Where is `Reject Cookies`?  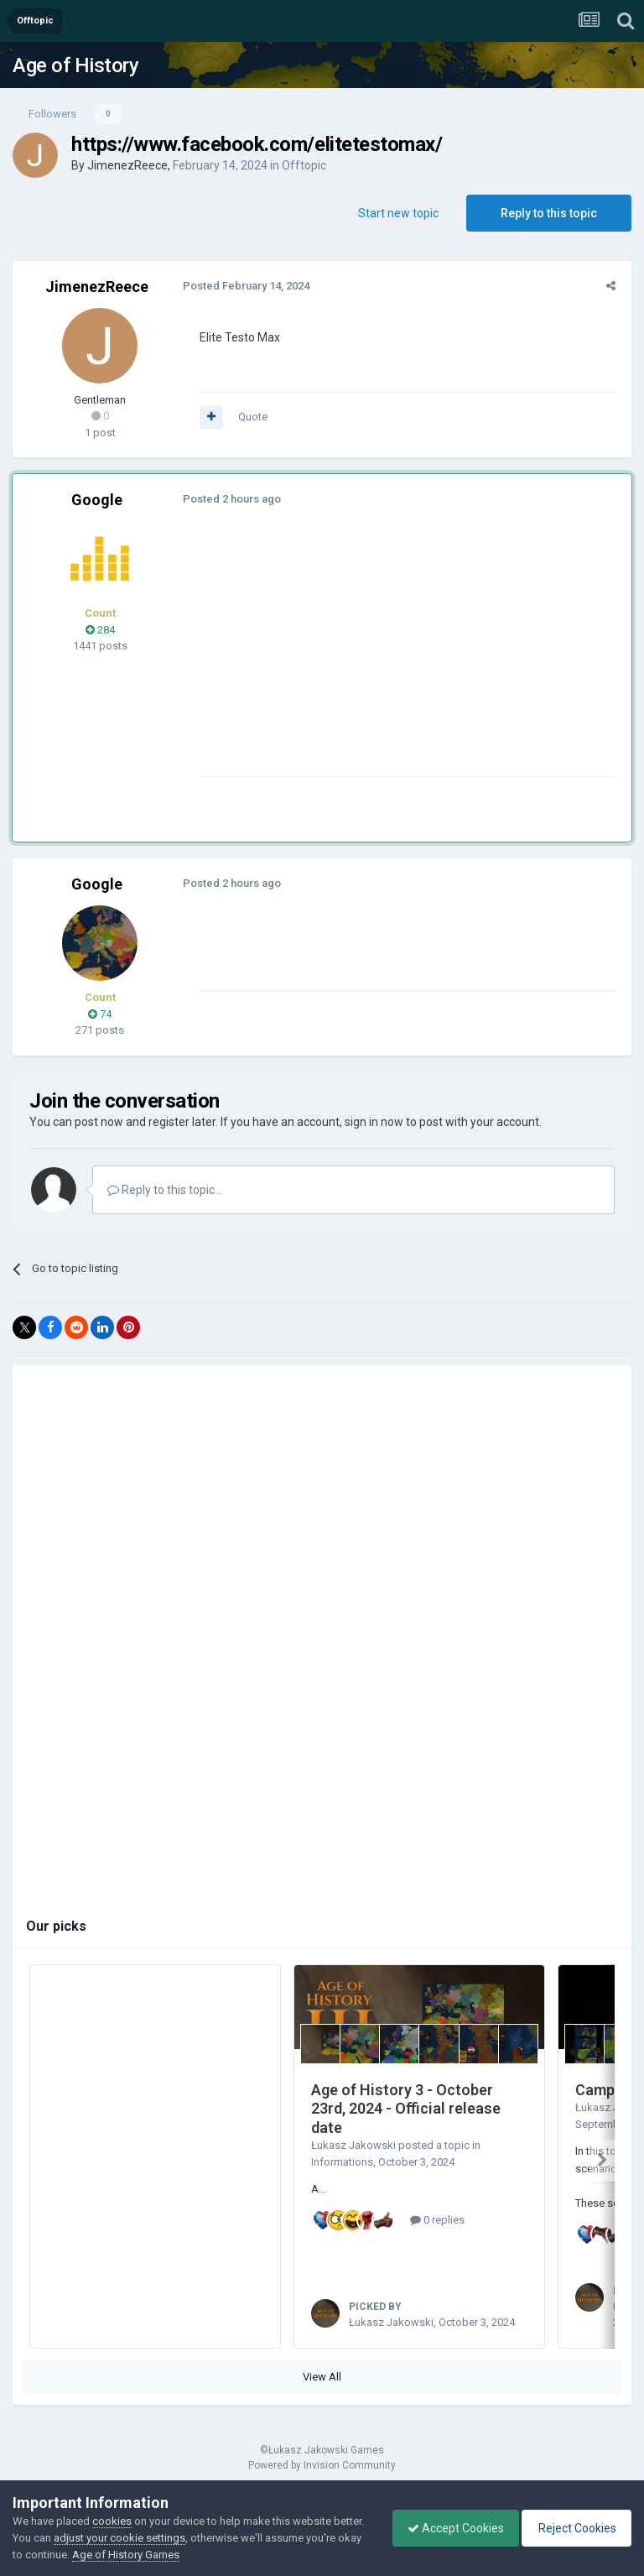
Reject Cookies is located at coordinates (573, 2528).